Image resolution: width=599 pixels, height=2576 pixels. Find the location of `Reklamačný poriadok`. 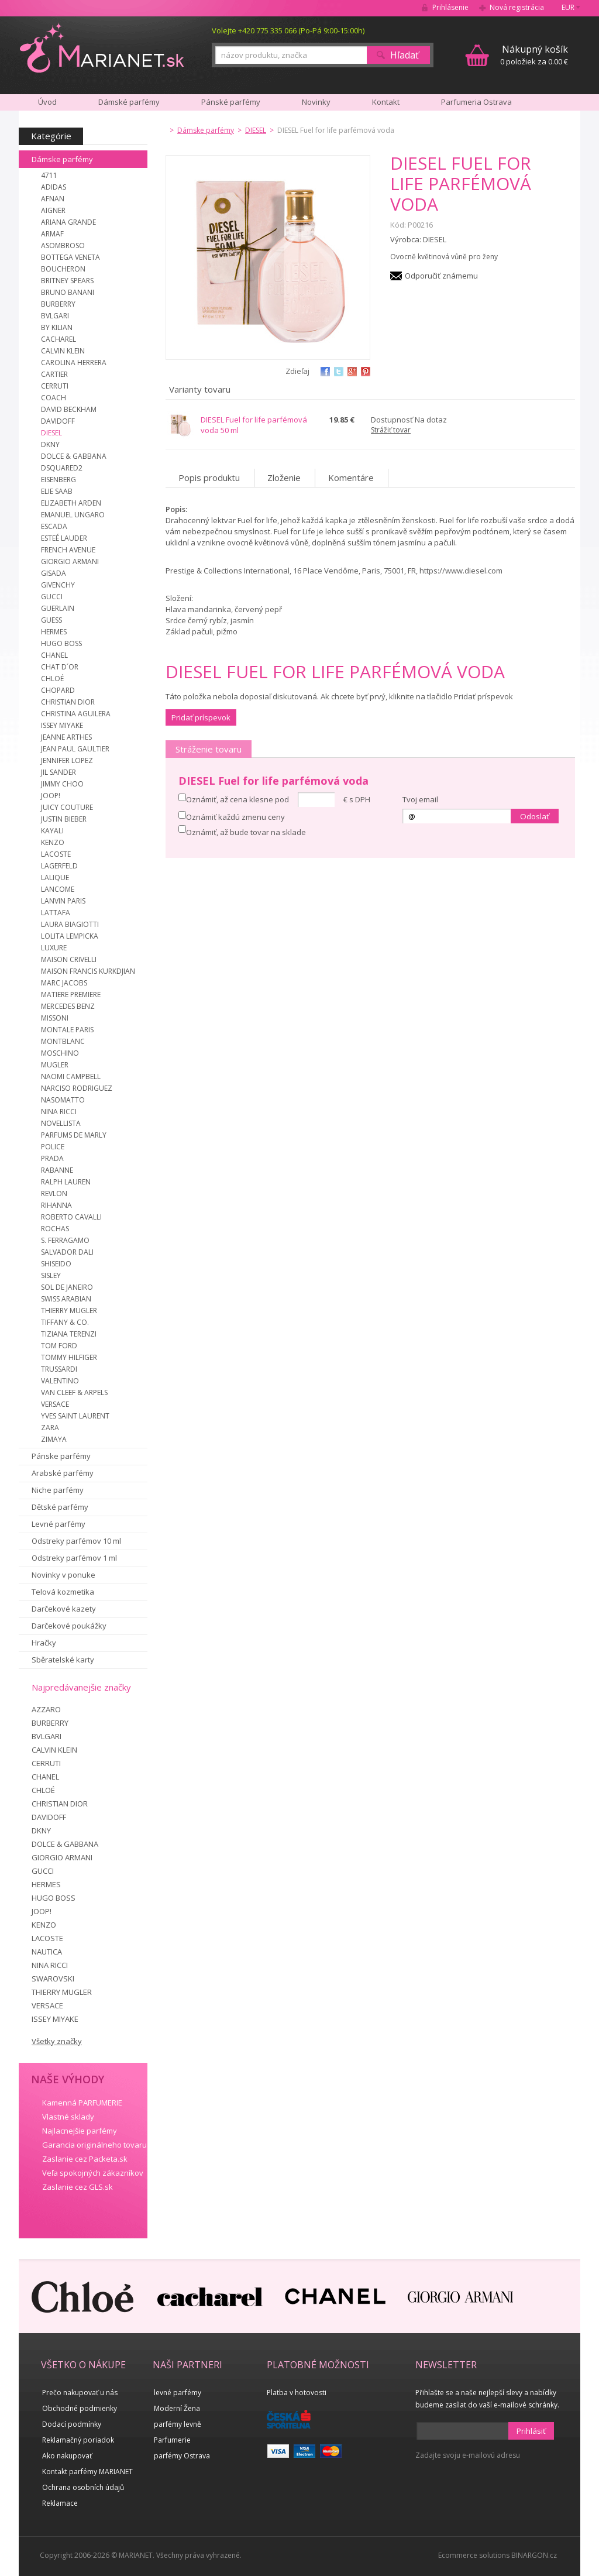

Reklamačný poriadok is located at coordinates (78, 2440).